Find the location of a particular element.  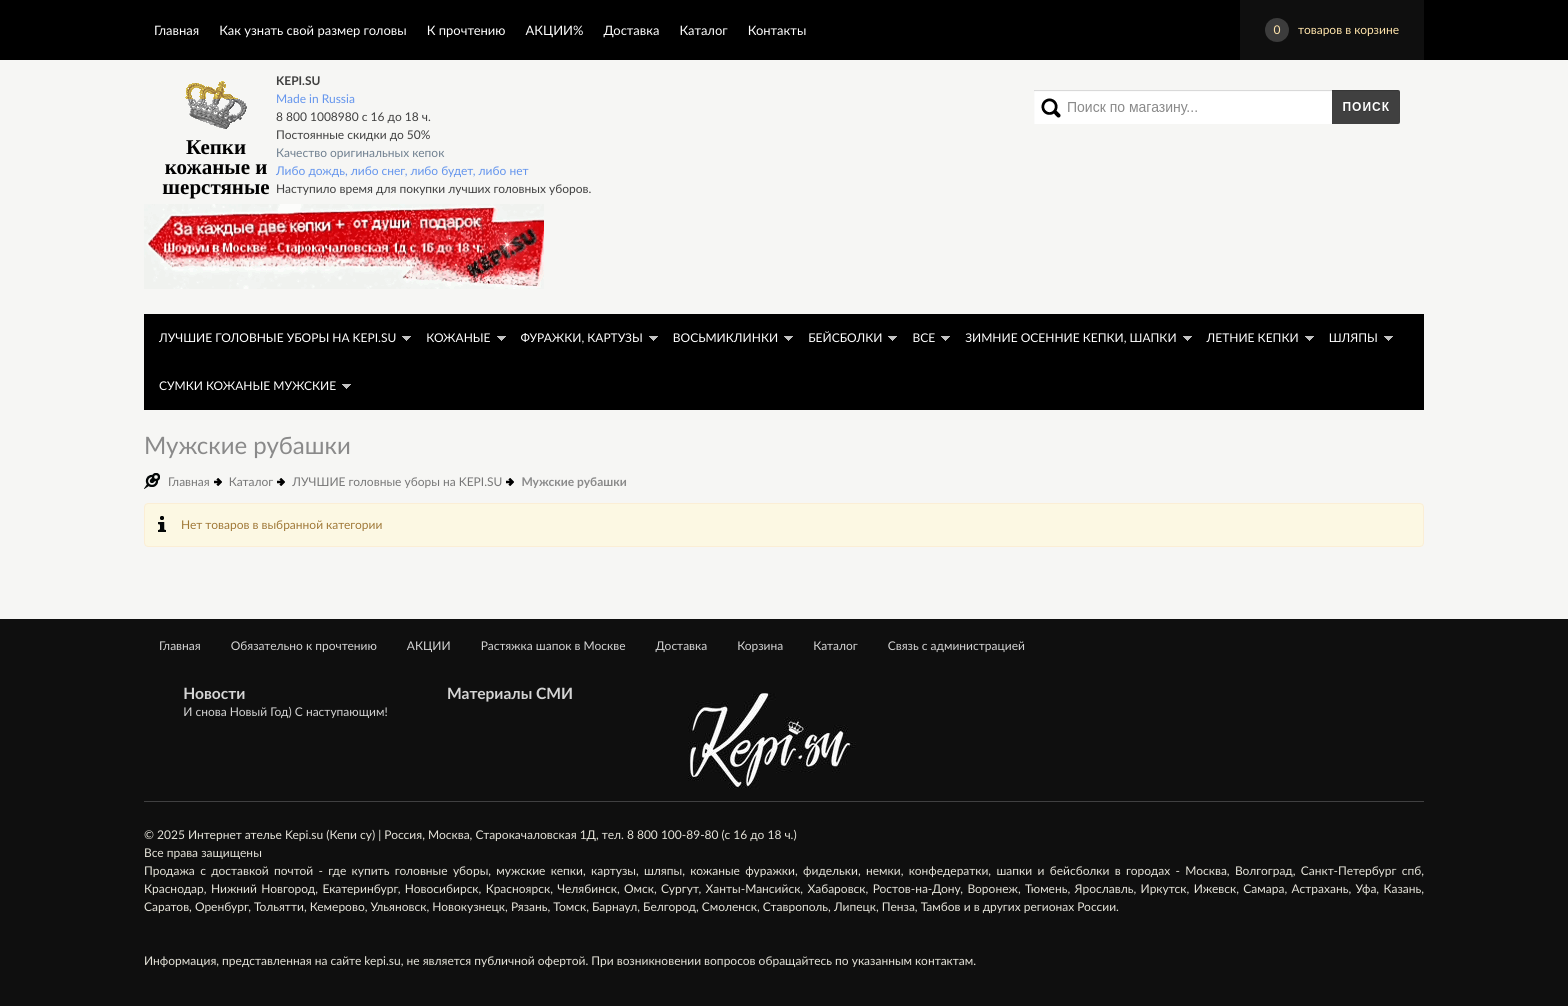

Доставка is located at coordinates (631, 30).